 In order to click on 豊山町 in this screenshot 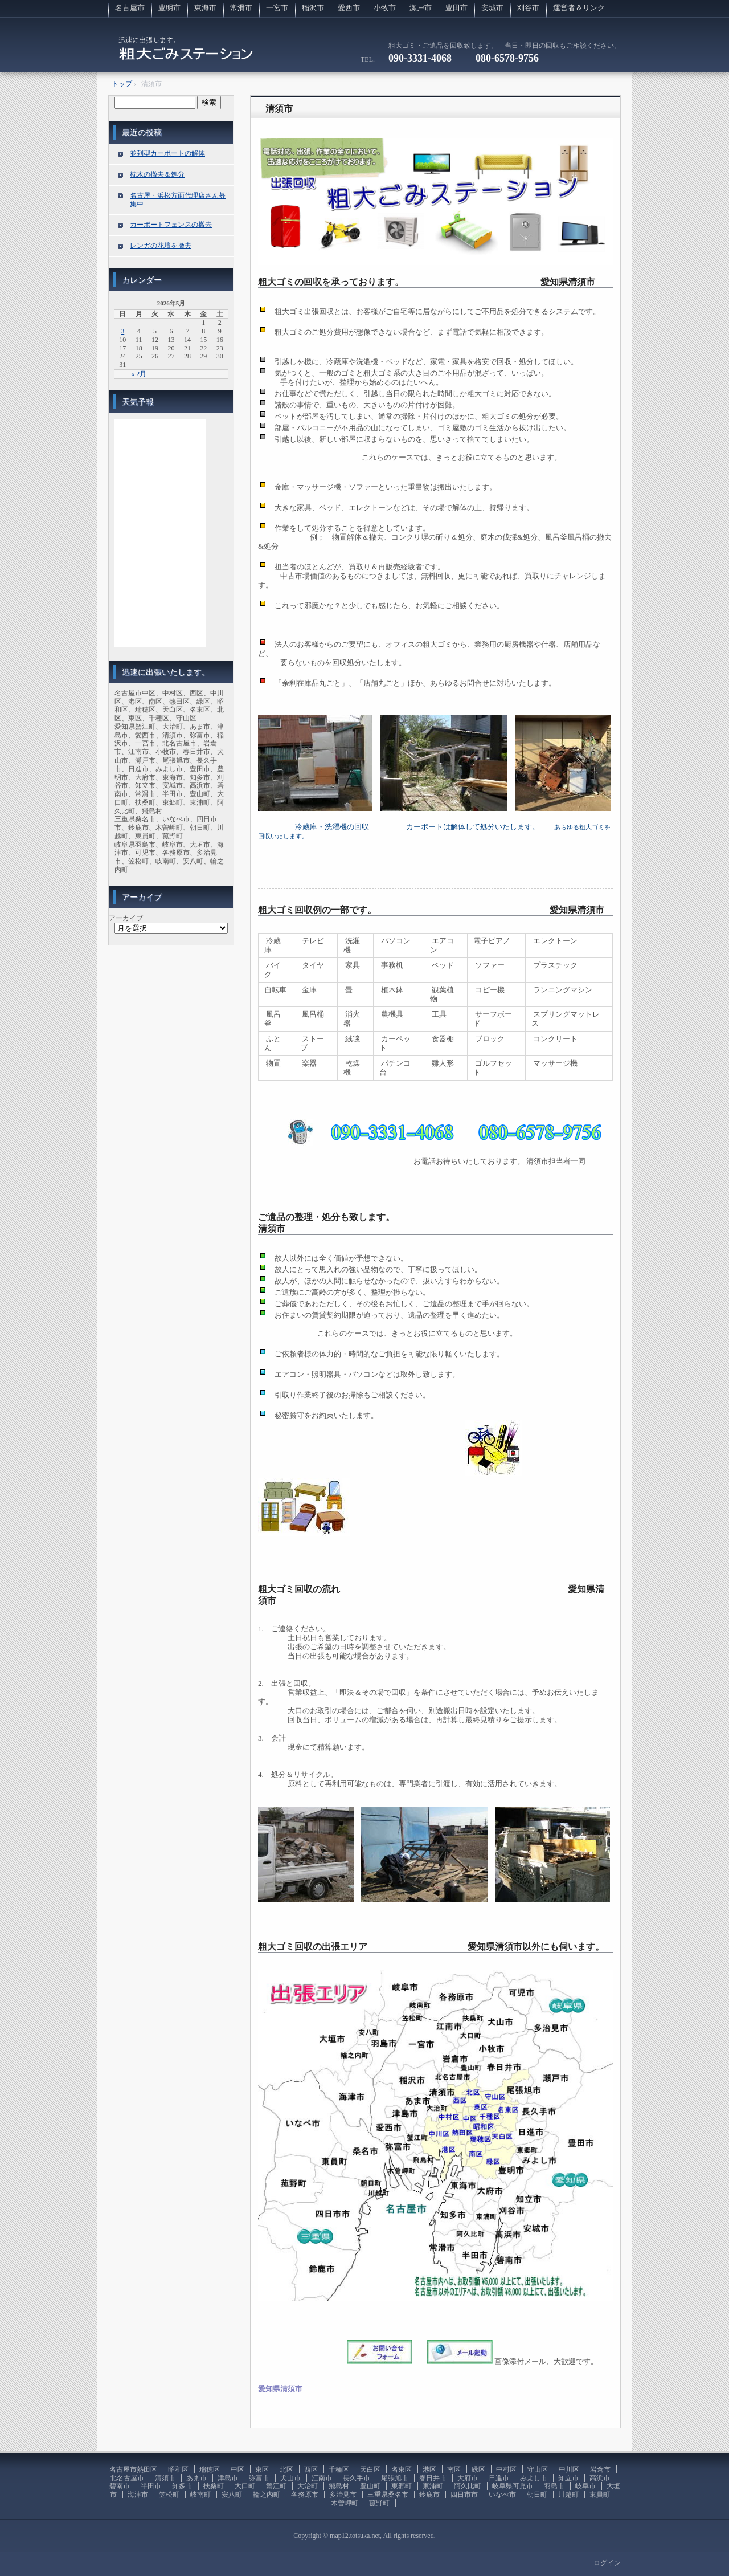, I will do `click(370, 2486)`.